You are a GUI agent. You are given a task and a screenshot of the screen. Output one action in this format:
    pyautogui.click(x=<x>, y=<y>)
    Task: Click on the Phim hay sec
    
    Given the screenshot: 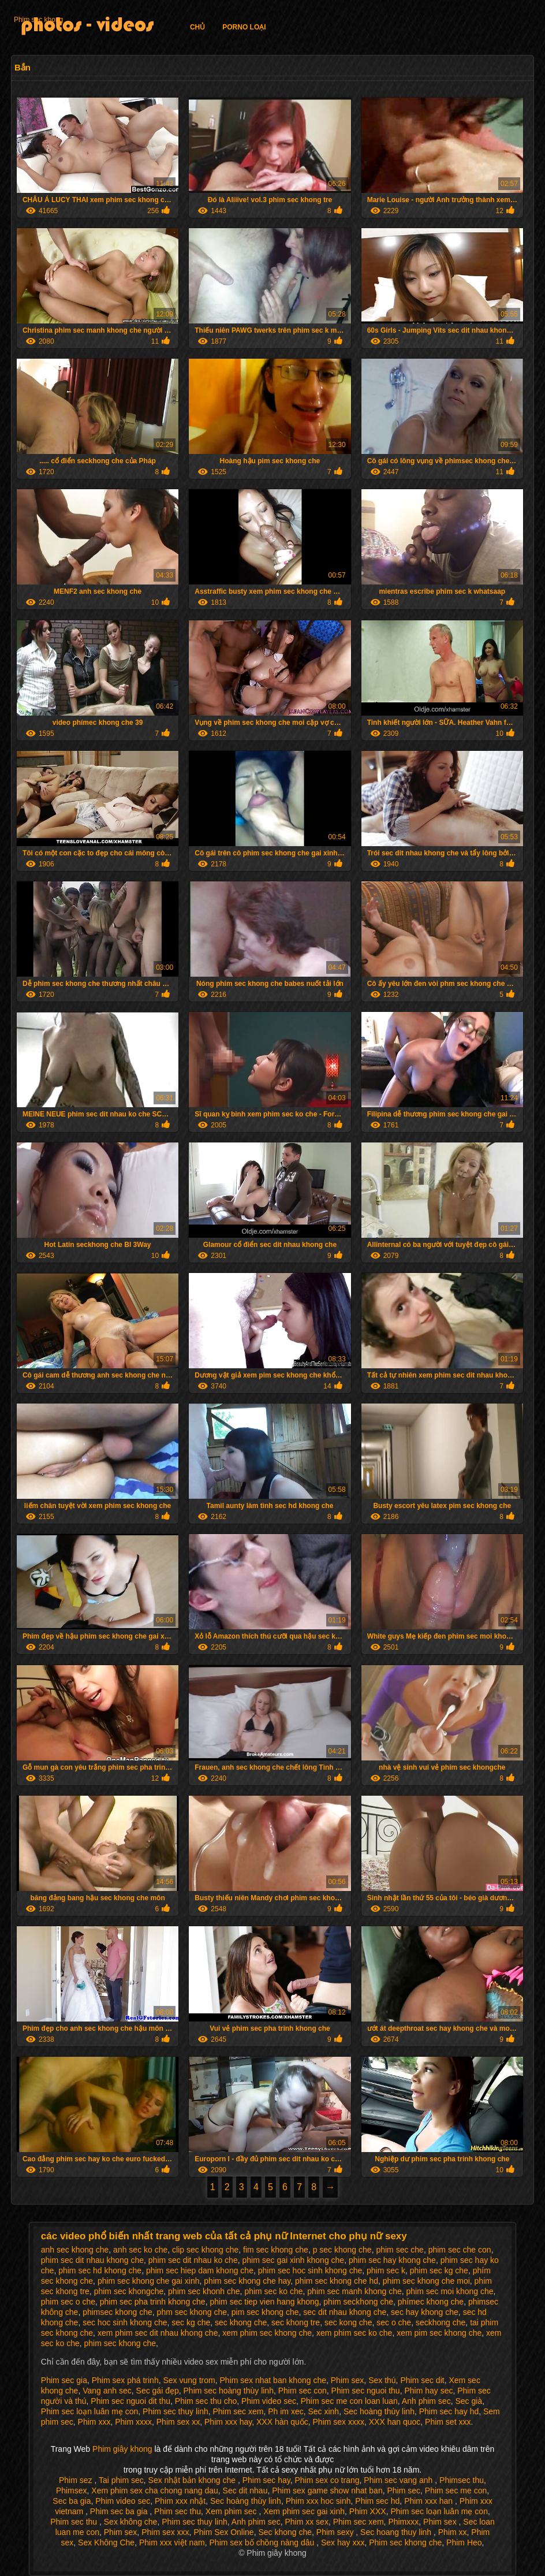 What is the action you would take?
    pyautogui.click(x=428, y=2390)
    